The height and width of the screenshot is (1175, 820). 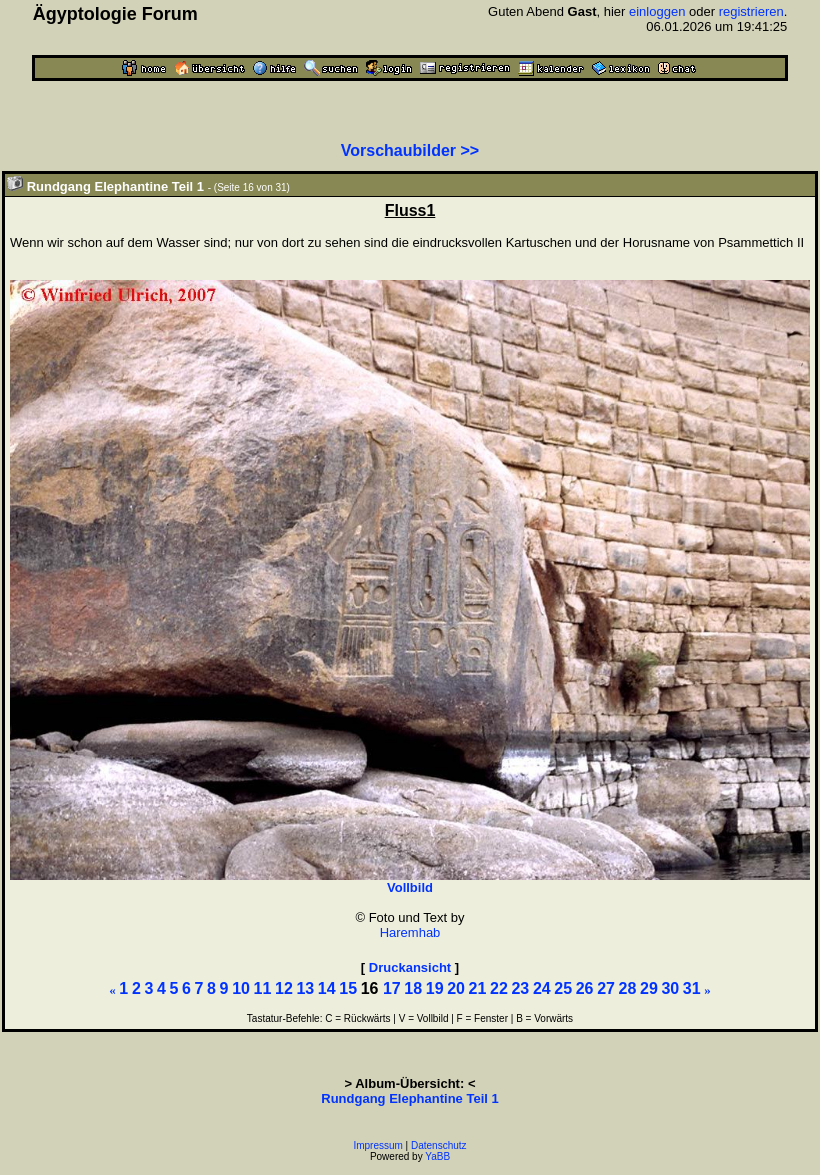 What do you see at coordinates (348, 988) in the screenshot?
I see `15` at bounding box center [348, 988].